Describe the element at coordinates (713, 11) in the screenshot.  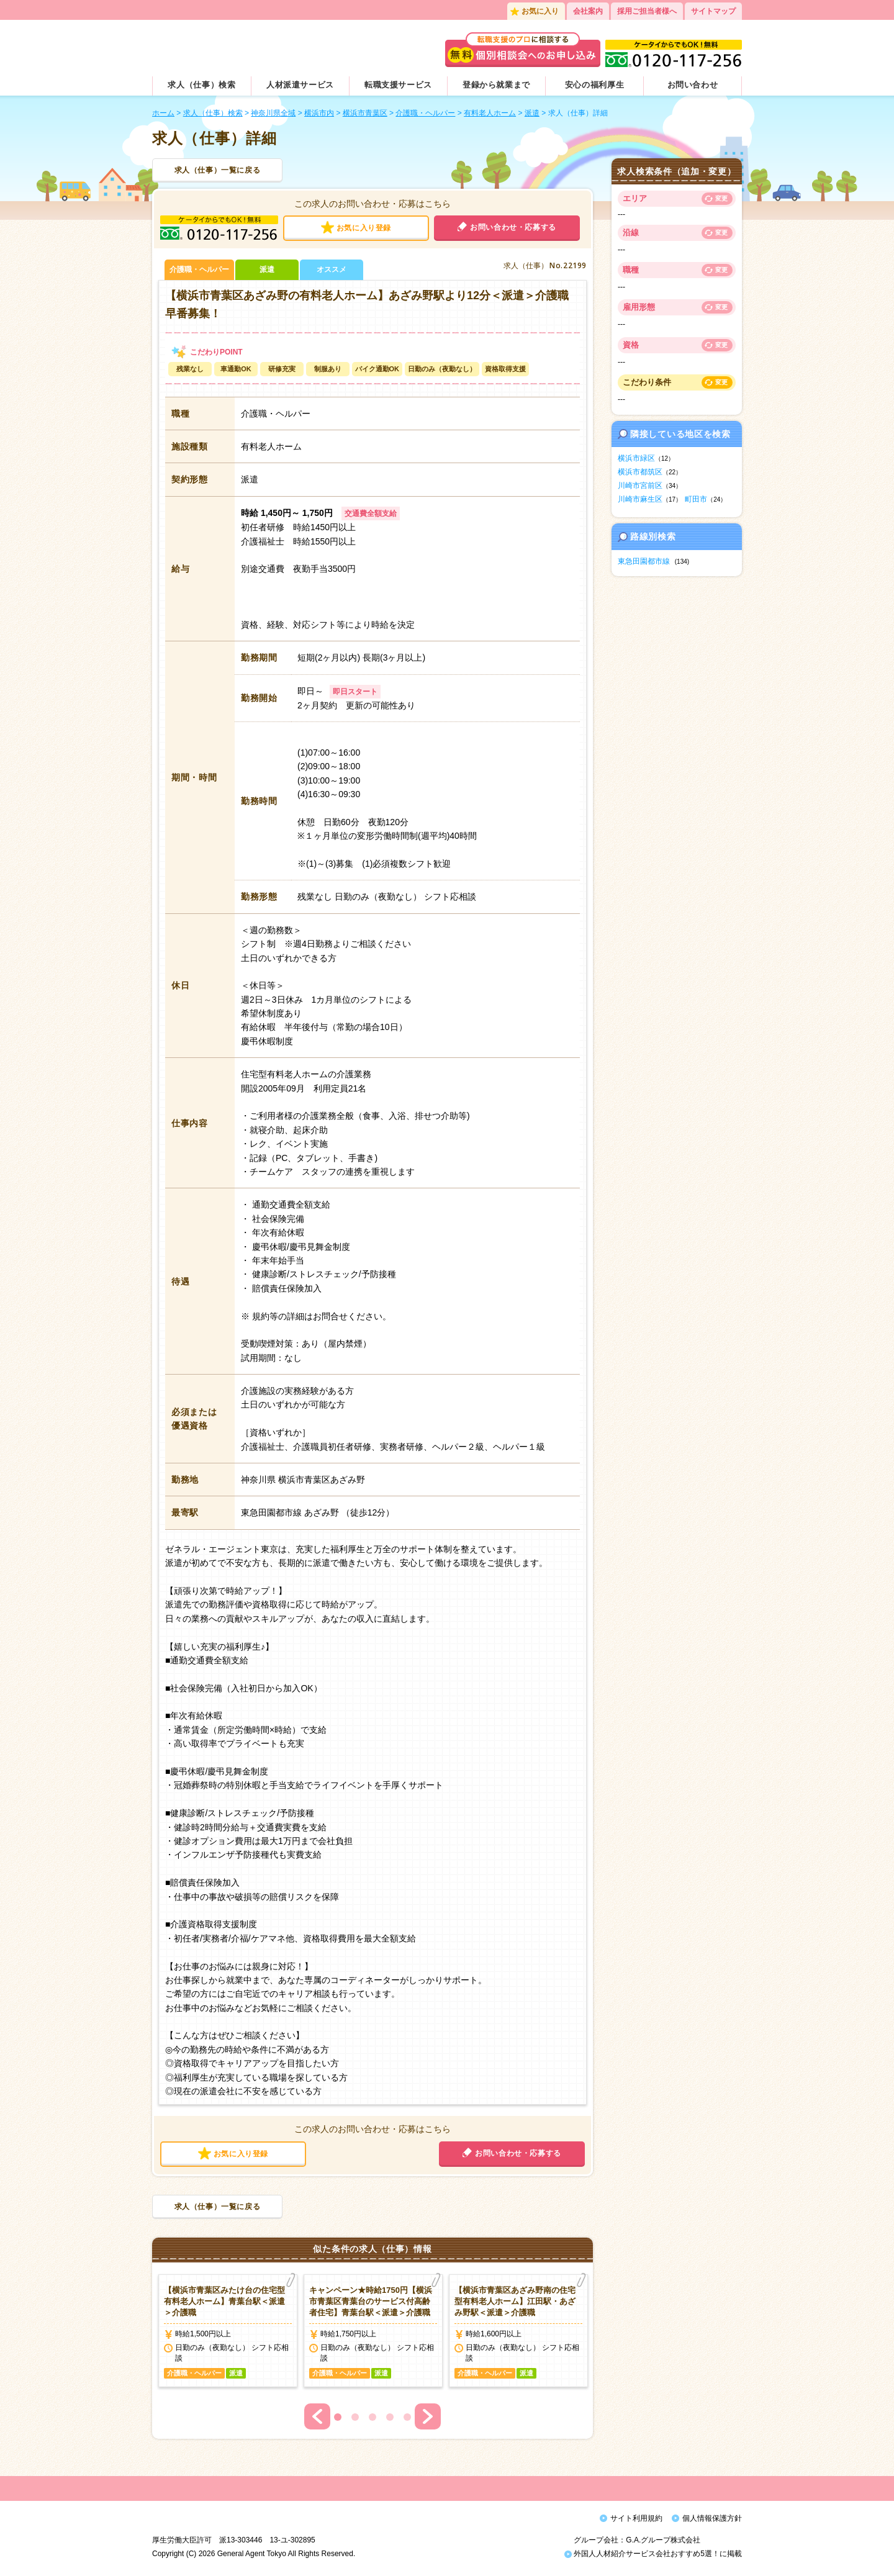
I see `サイトマップ` at that location.